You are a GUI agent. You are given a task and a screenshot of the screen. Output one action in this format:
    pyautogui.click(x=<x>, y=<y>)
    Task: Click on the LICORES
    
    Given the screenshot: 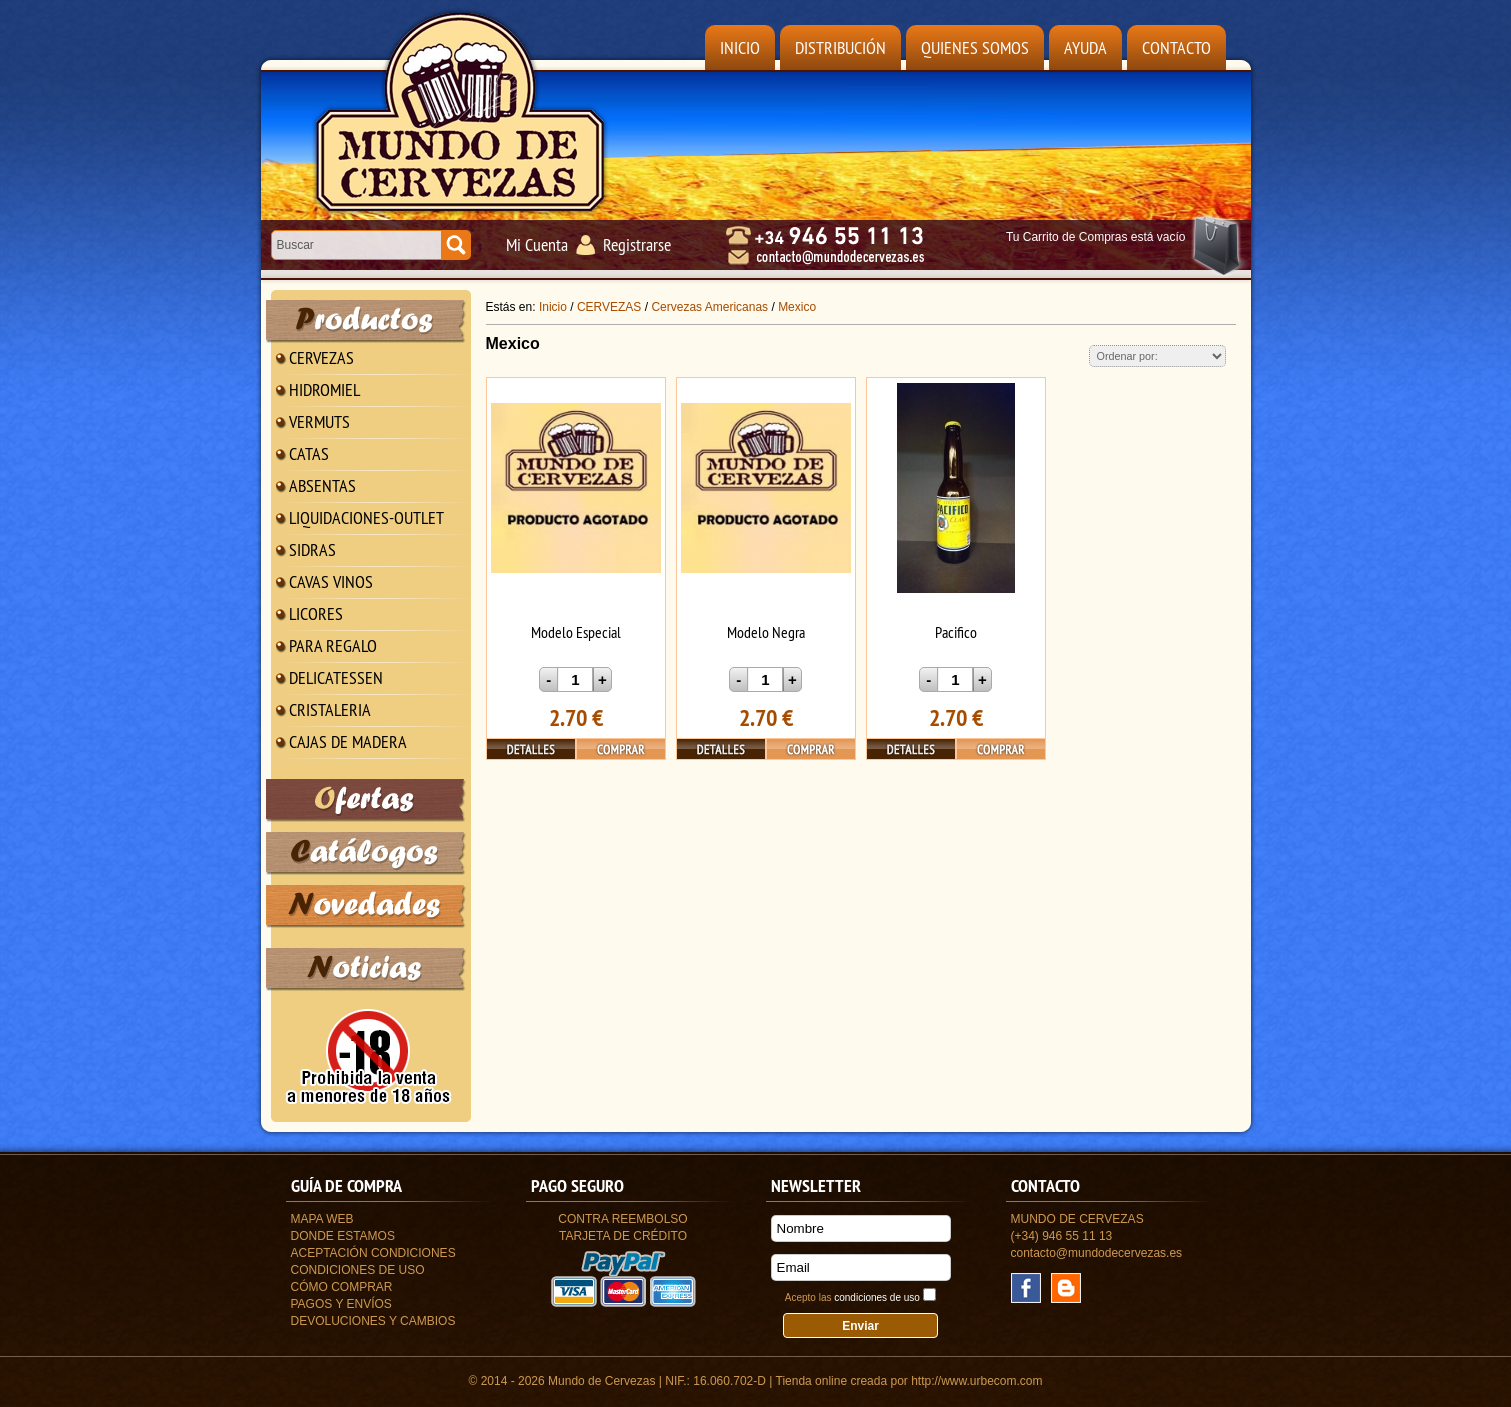 What is the action you would take?
    pyautogui.click(x=316, y=613)
    